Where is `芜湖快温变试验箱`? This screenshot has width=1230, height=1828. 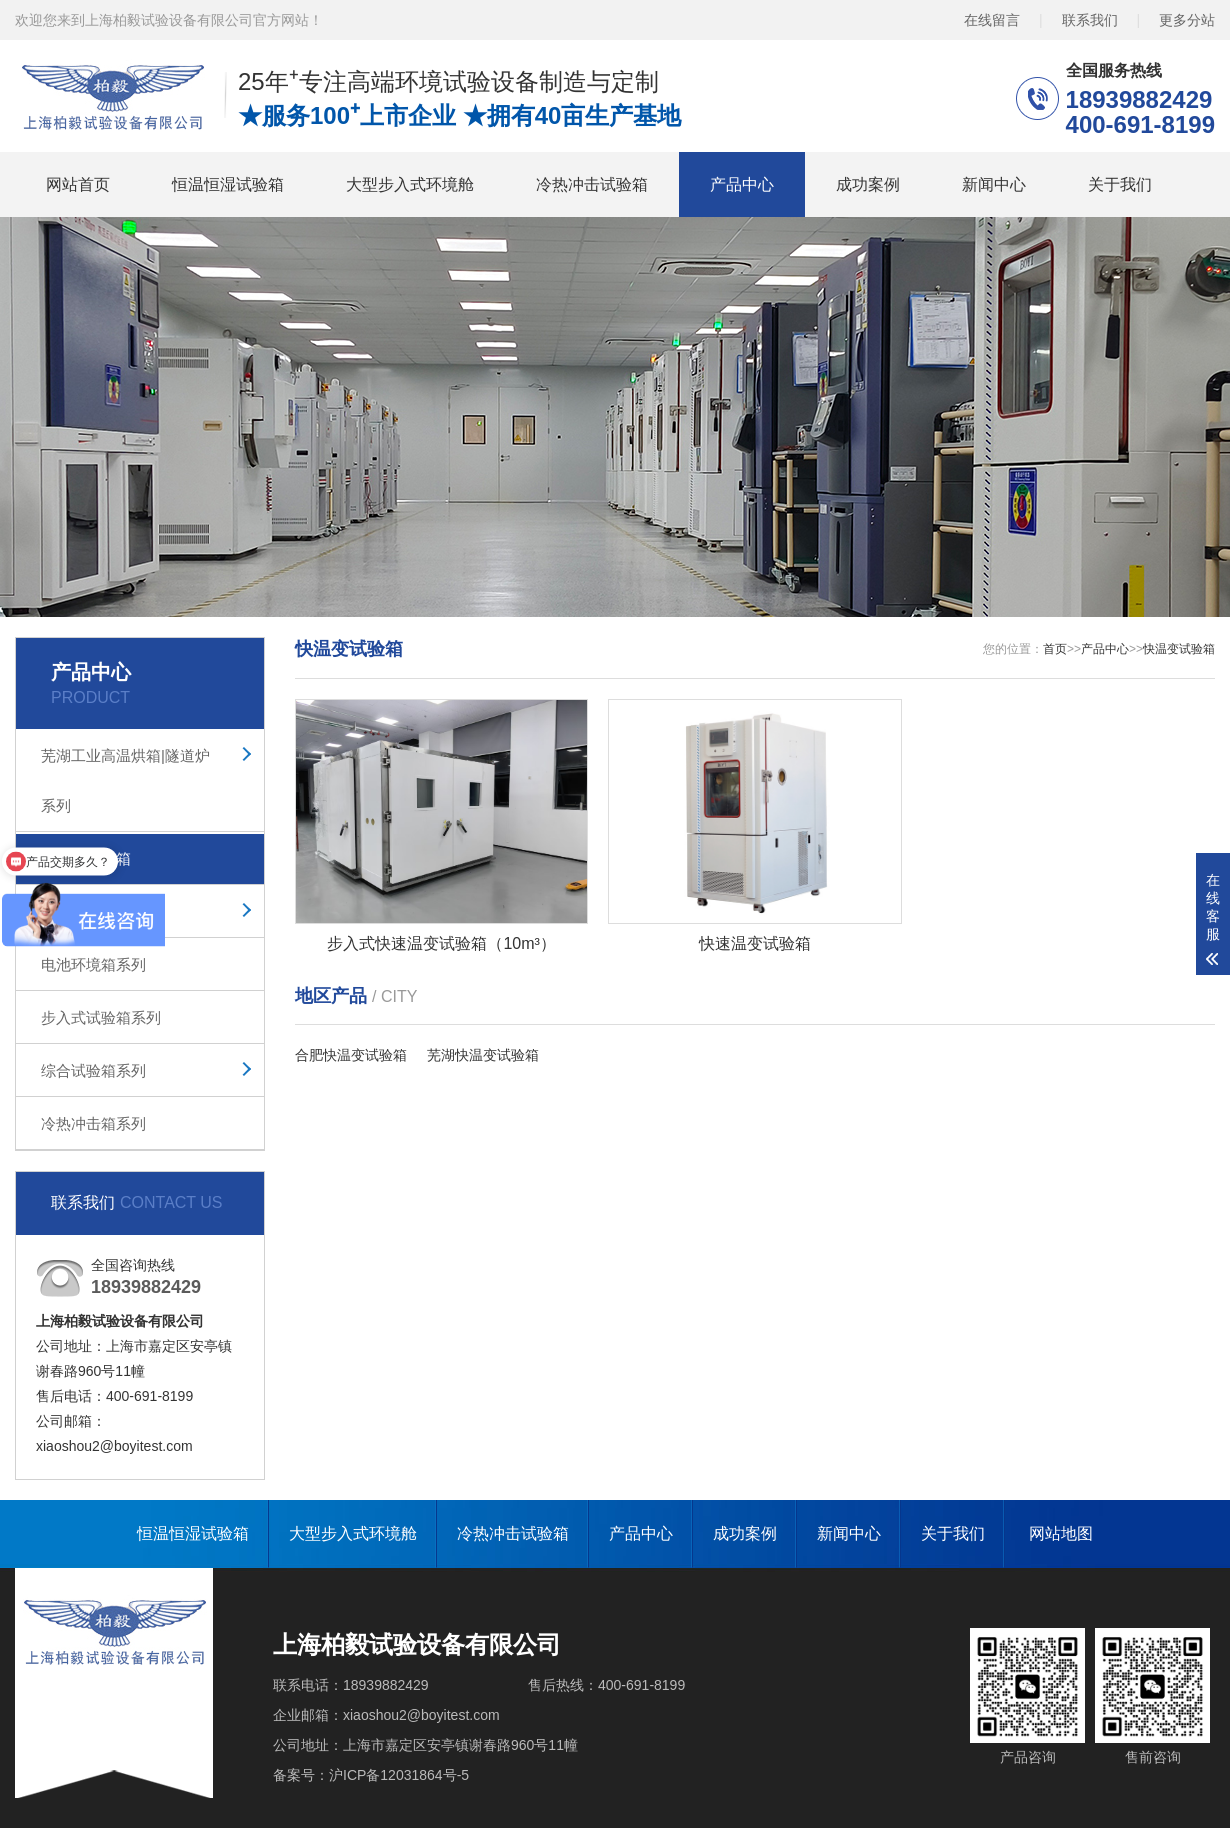
芜湖快温变试验箱 is located at coordinates (483, 1055).